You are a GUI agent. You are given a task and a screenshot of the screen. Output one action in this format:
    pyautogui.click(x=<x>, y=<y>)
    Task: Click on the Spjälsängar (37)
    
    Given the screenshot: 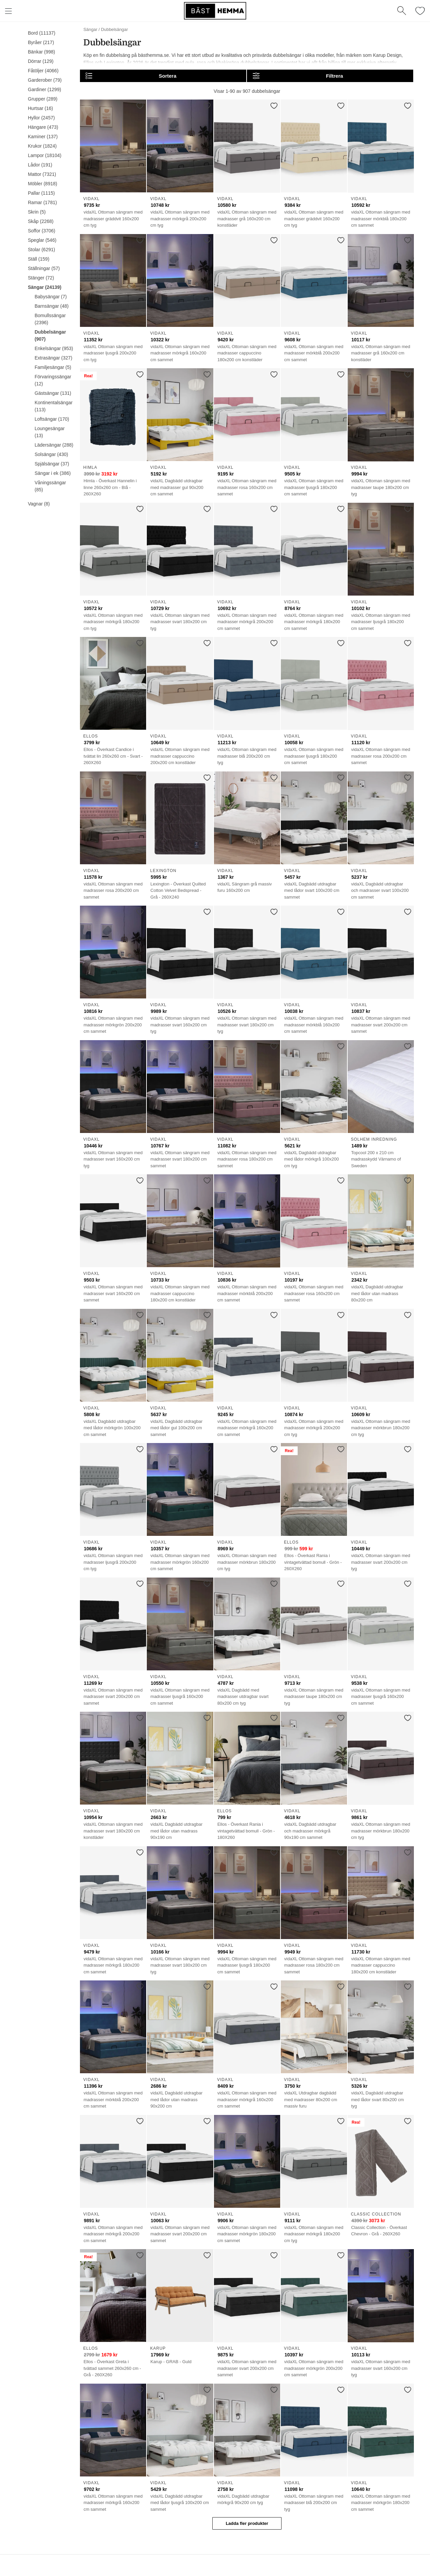 What is the action you would take?
    pyautogui.click(x=52, y=463)
    